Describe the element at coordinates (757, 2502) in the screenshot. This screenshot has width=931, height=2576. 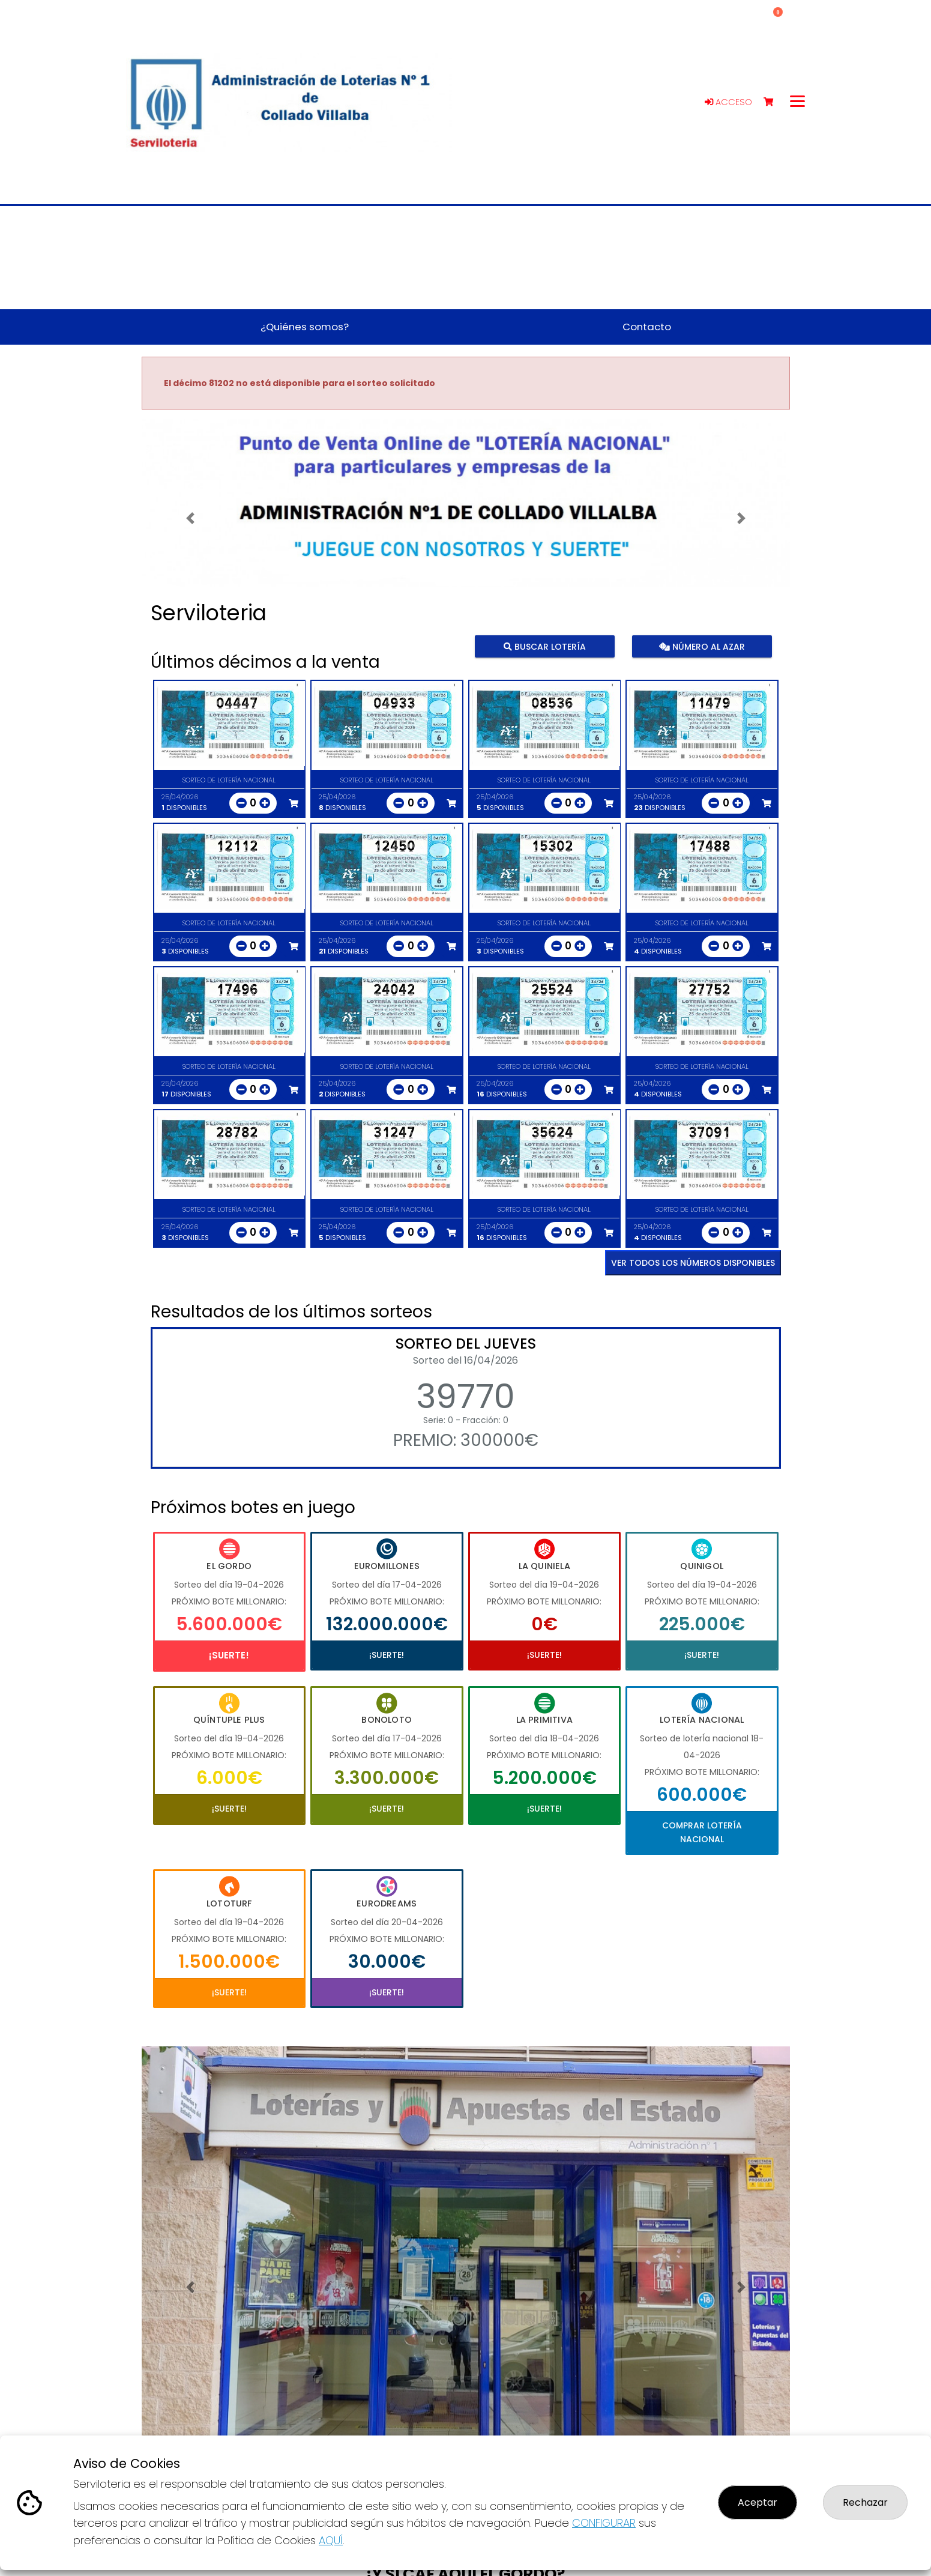
I see `Aceptar` at that location.